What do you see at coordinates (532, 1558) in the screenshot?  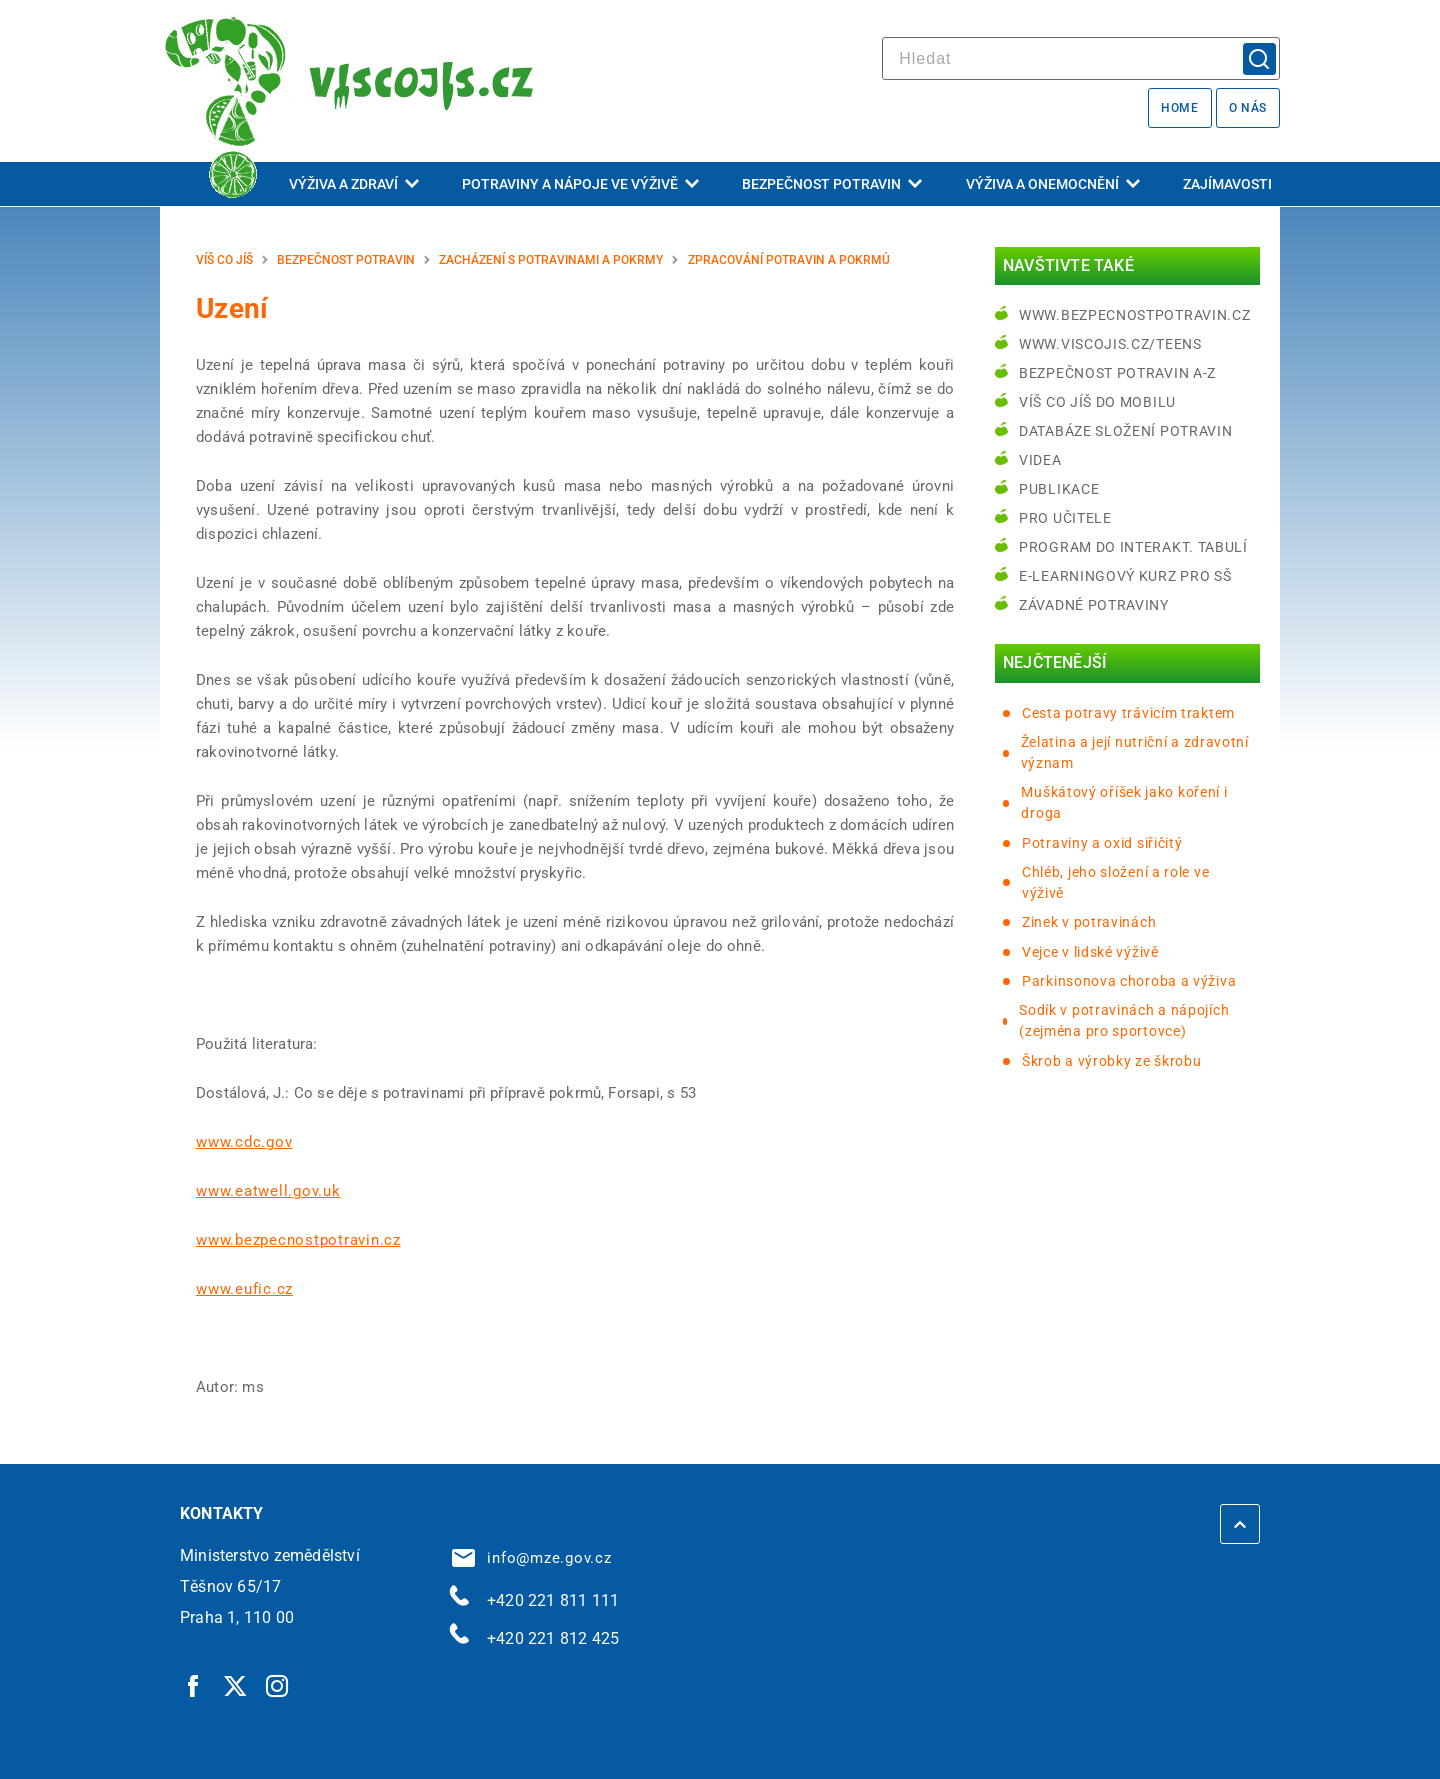 I see `info@mze.gov.cz [info@mze.gov.cz | externí odkaz na]` at bounding box center [532, 1558].